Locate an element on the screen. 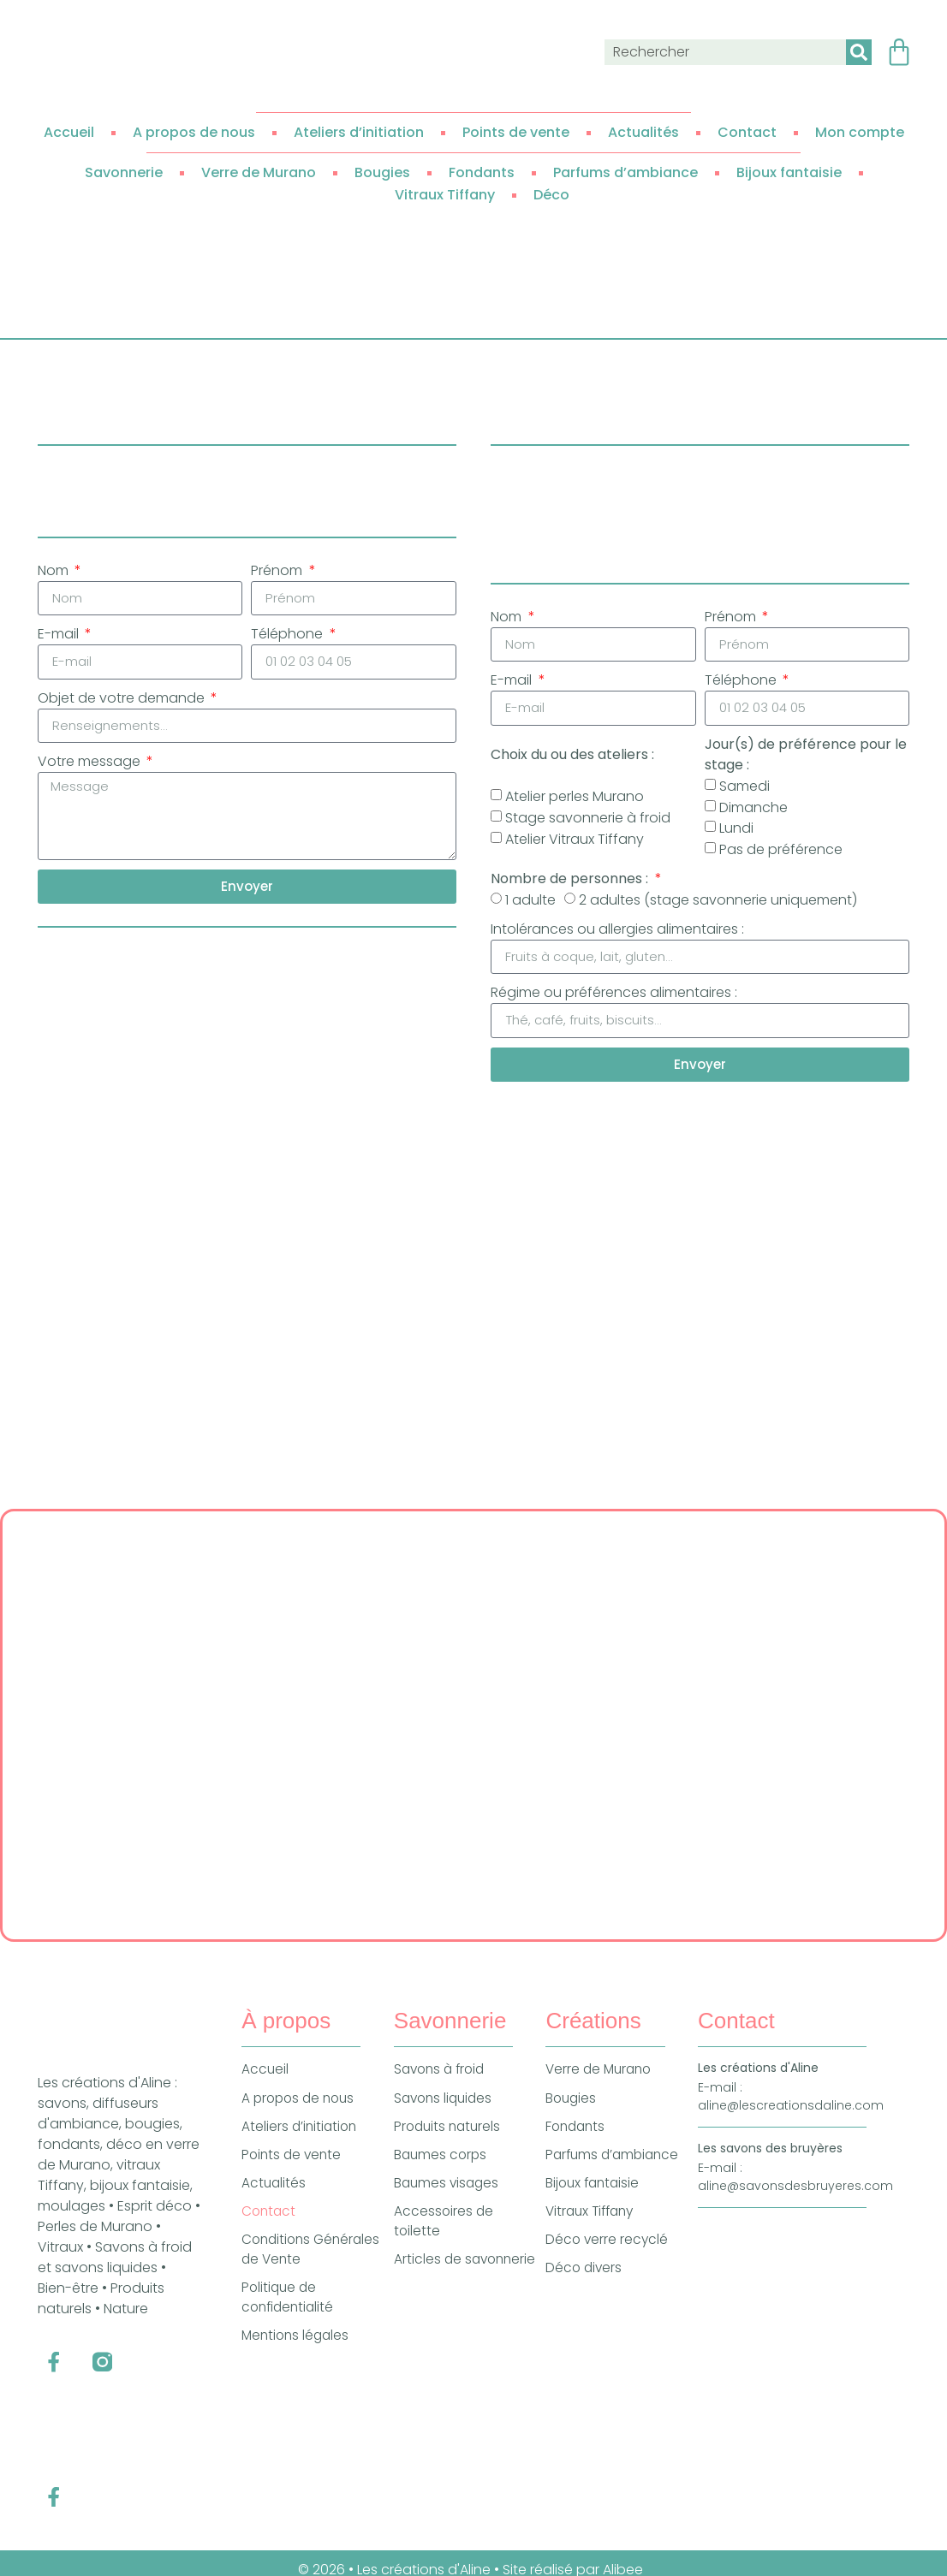 This screenshot has width=947, height=2576. Mentions légales is located at coordinates (297, 2354).